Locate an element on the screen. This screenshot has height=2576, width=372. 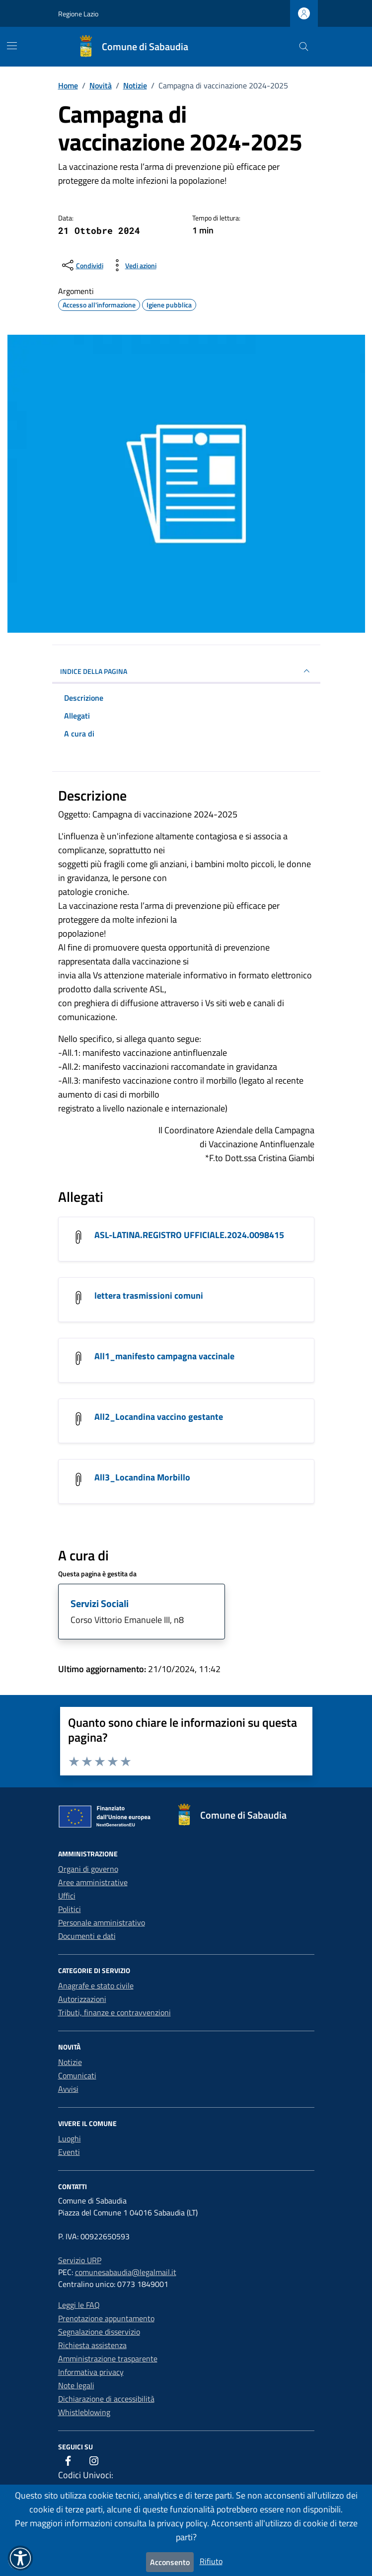
[condividi sui social] is located at coordinates (81, 265).